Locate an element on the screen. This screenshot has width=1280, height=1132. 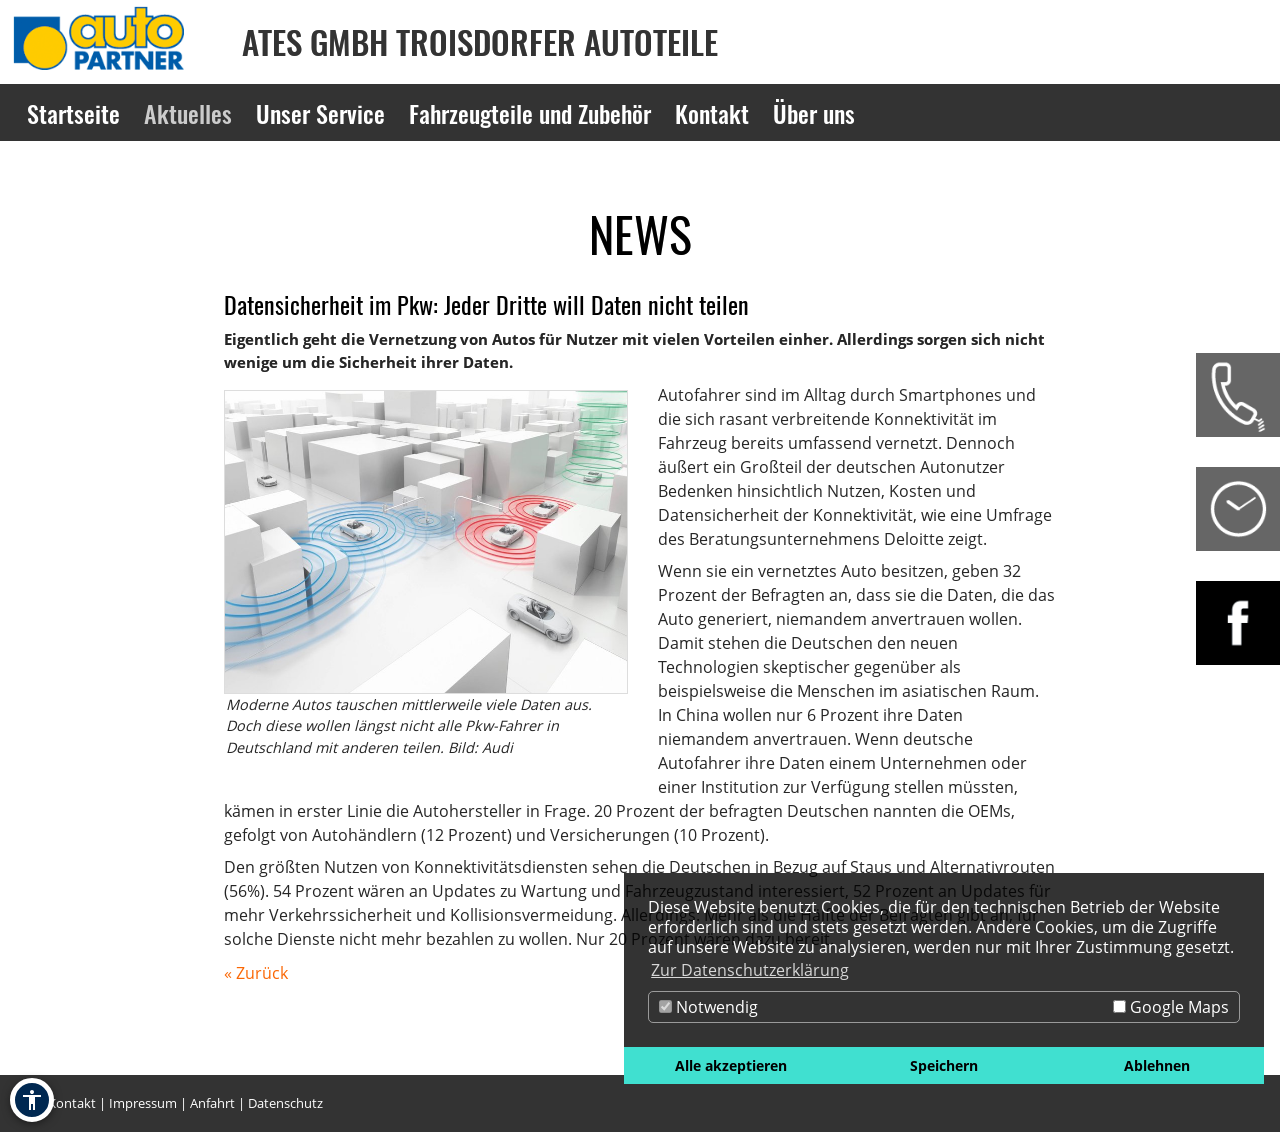
Ablehnen [button] is located at coordinates (1157, 1065).